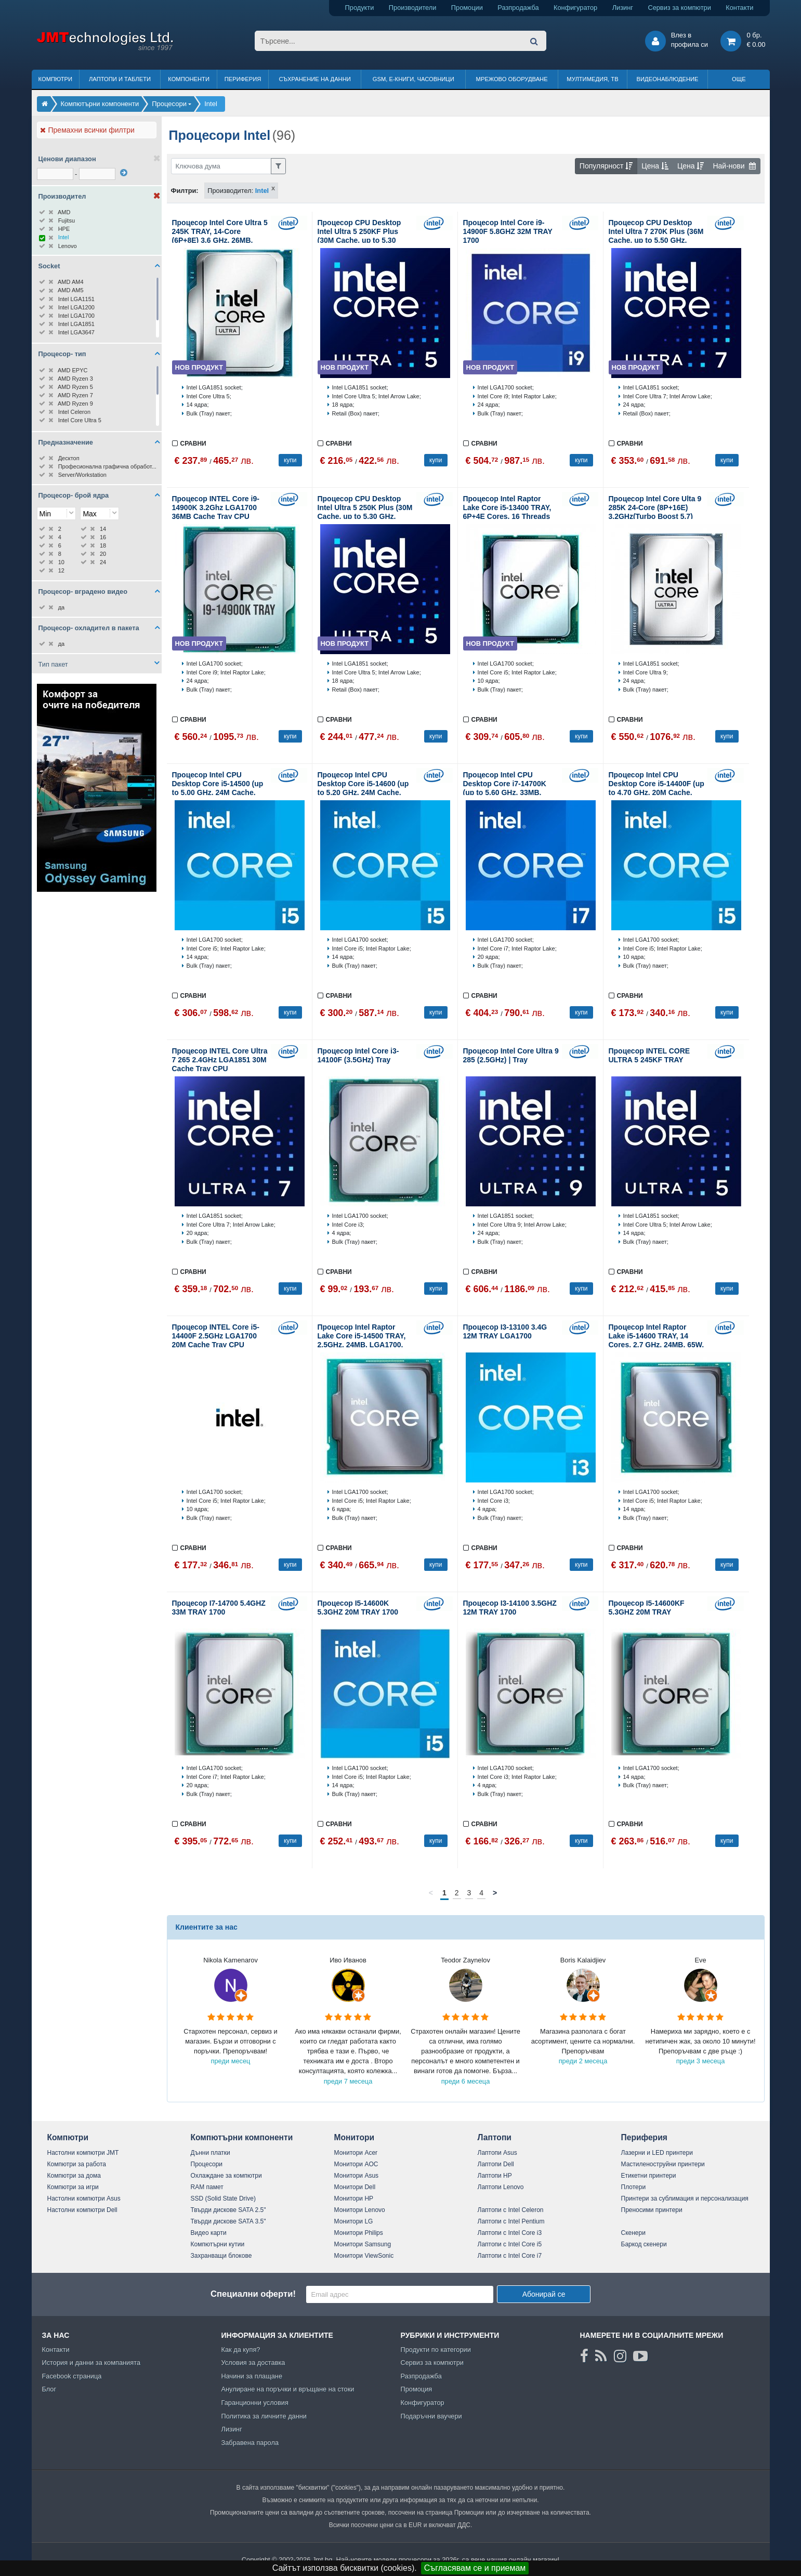 Image resolution: width=801 pixels, height=2576 pixels. Describe the element at coordinates (356, 2164) in the screenshot. I see `Монитори AOC` at that location.